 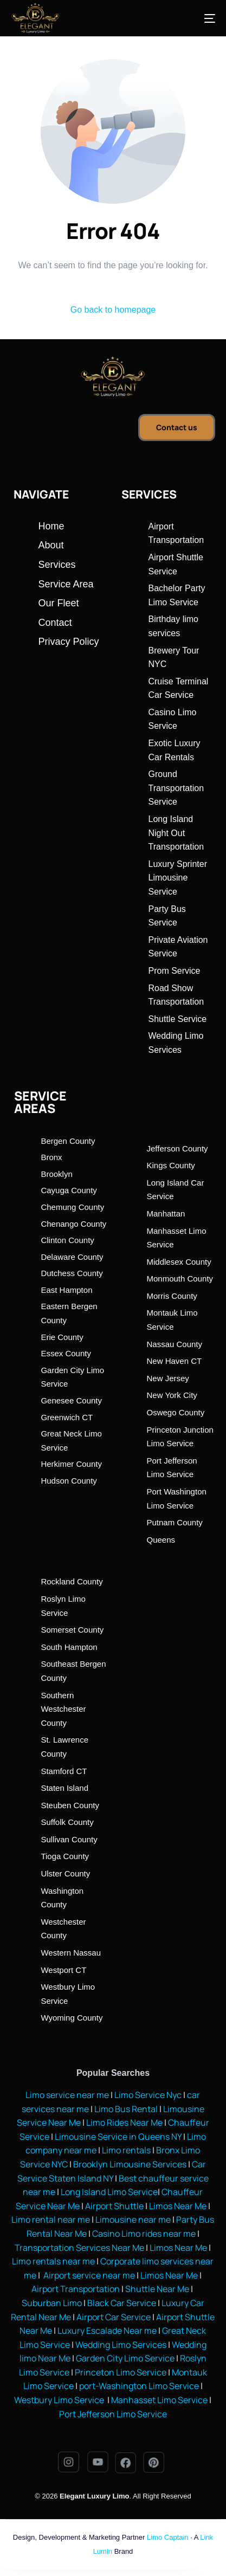 I want to click on Airport service near me, so click(x=88, y=2275).